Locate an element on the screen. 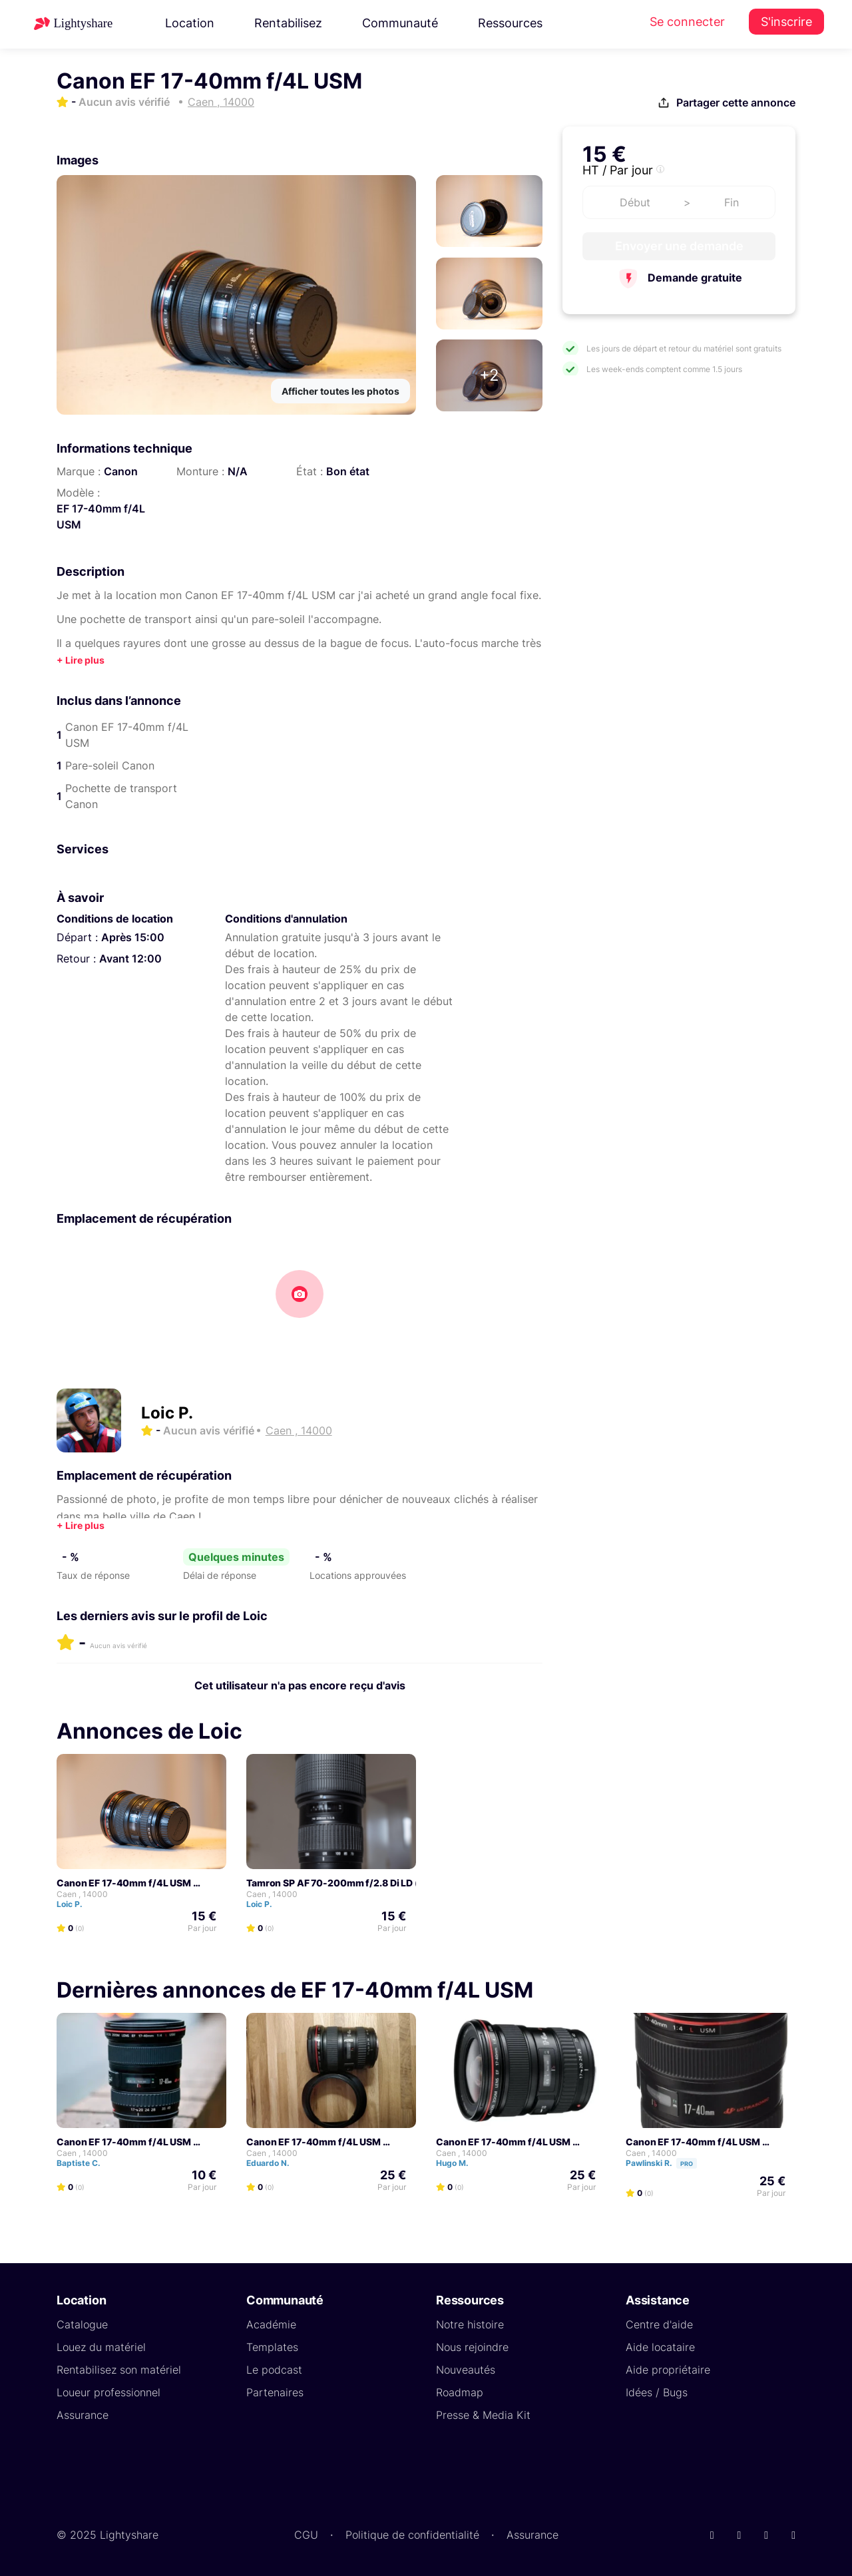 The height and width of the screenshot is (2576, 852). Catalogue is located at coordinates (82, 2324).